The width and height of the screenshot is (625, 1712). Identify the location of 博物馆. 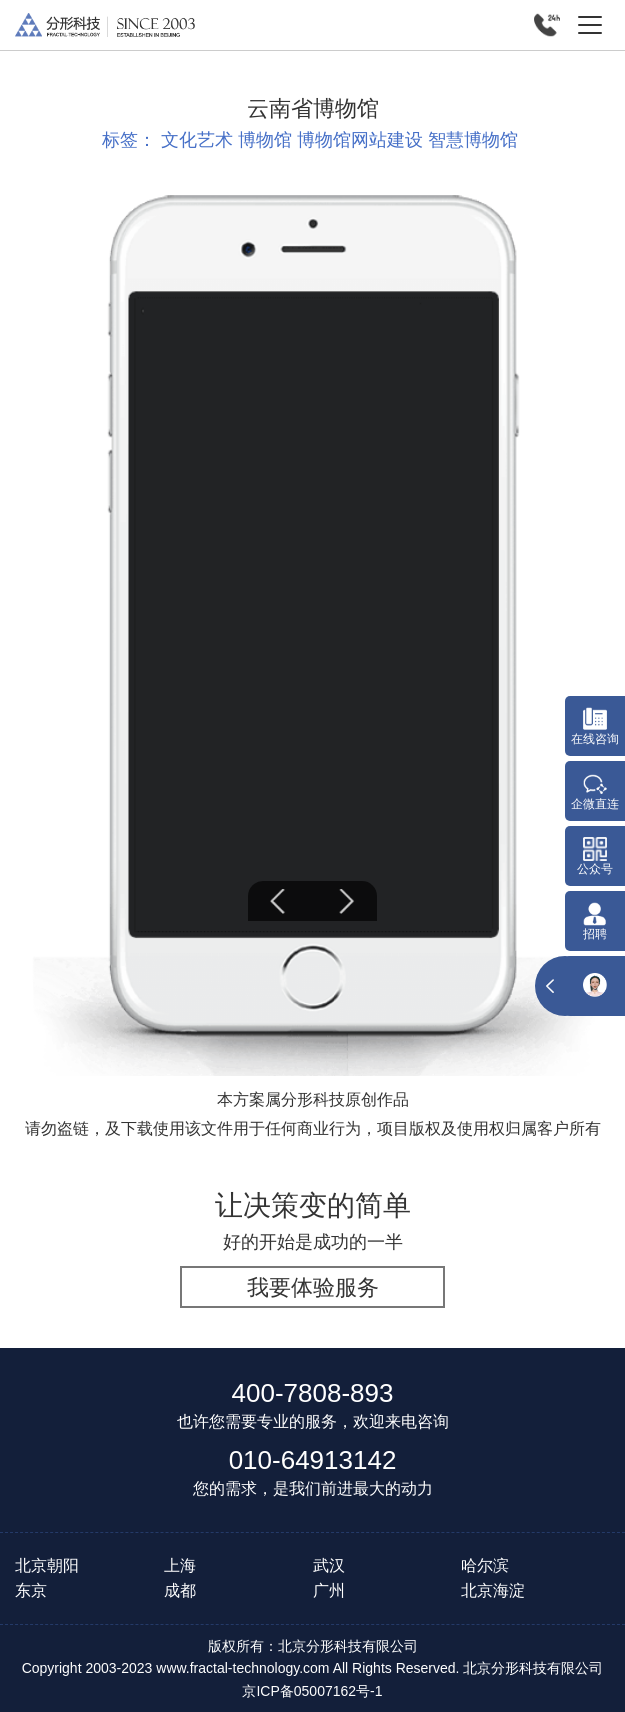
(265, 140).